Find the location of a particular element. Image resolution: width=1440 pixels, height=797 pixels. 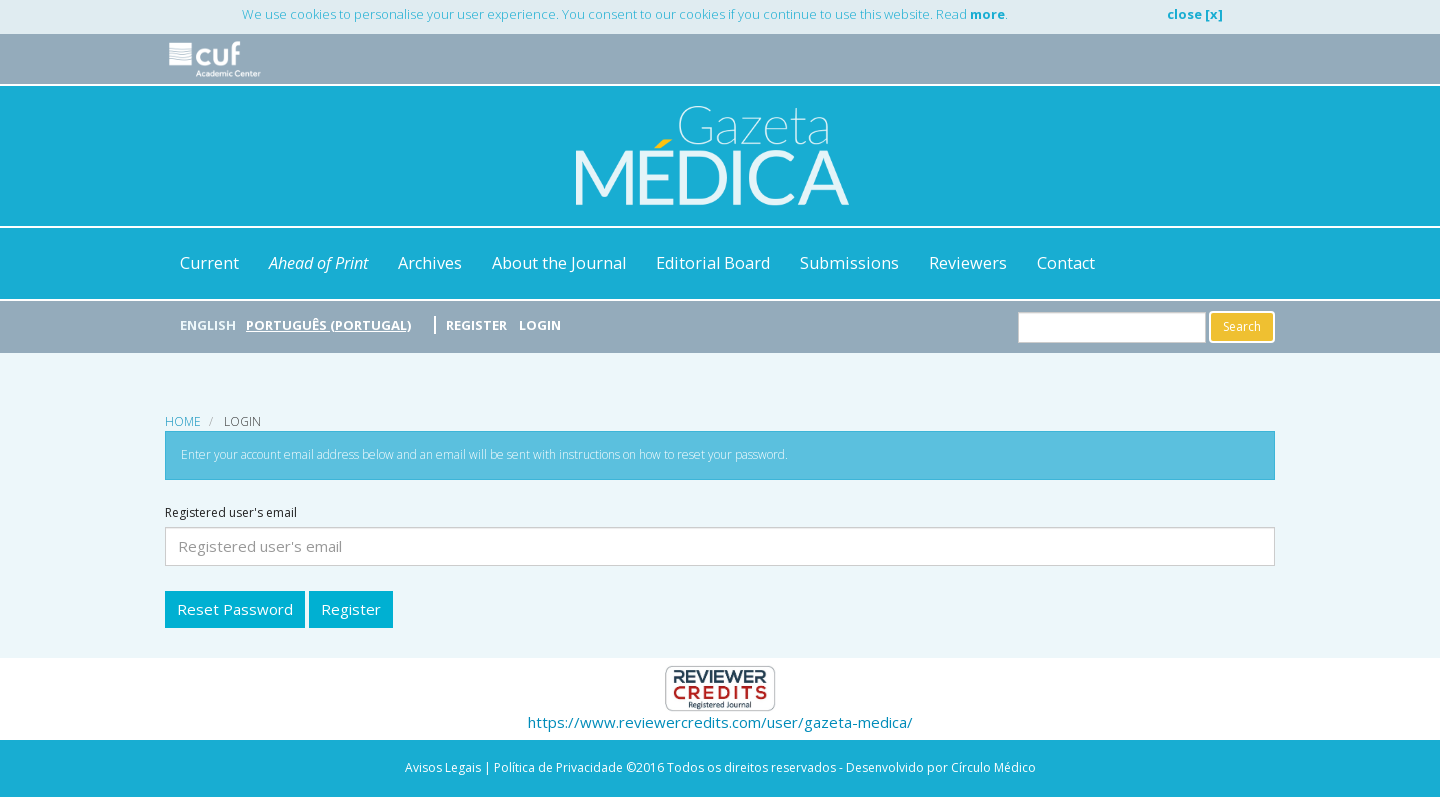

[Search Query] is located at coordinates (1112, 327).